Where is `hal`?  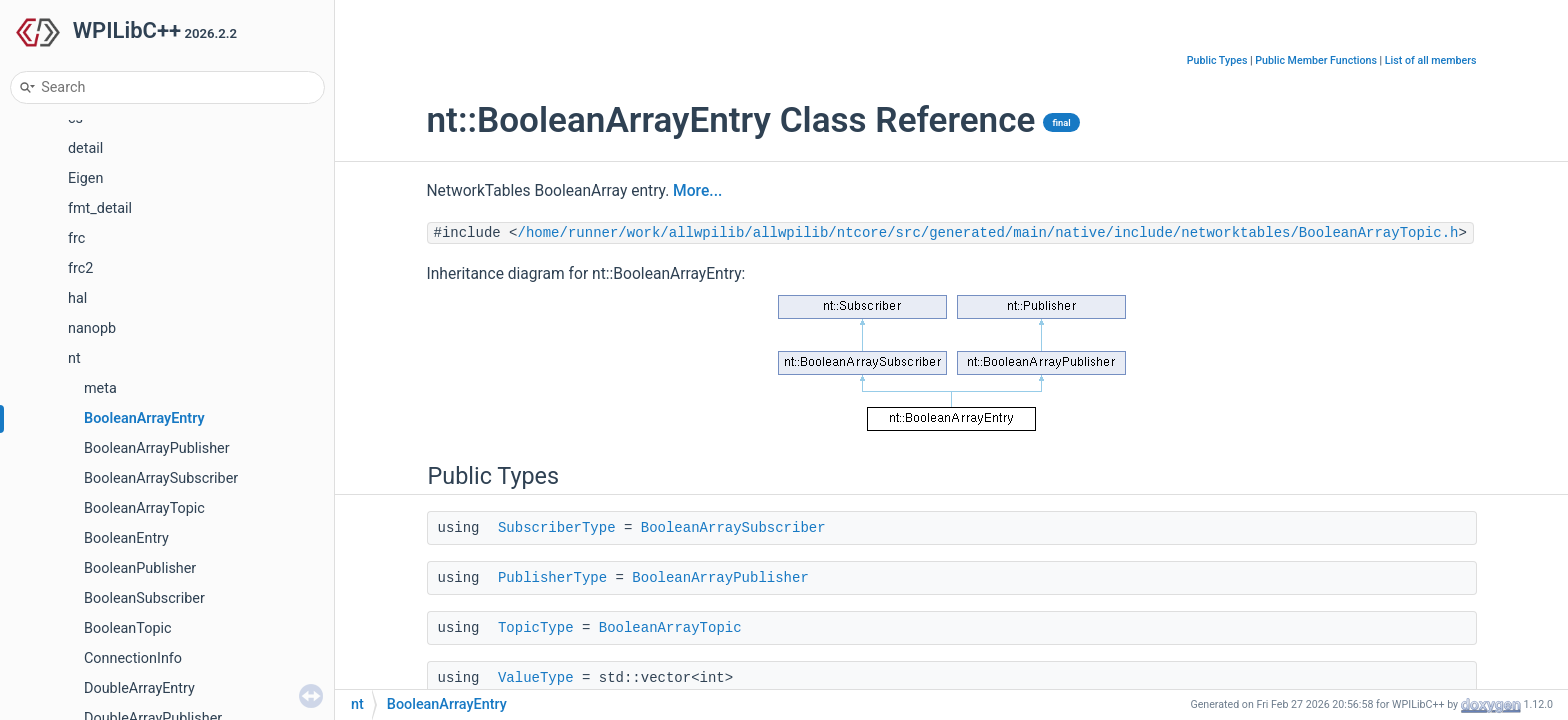
hal is located at coordinates (77, 298).